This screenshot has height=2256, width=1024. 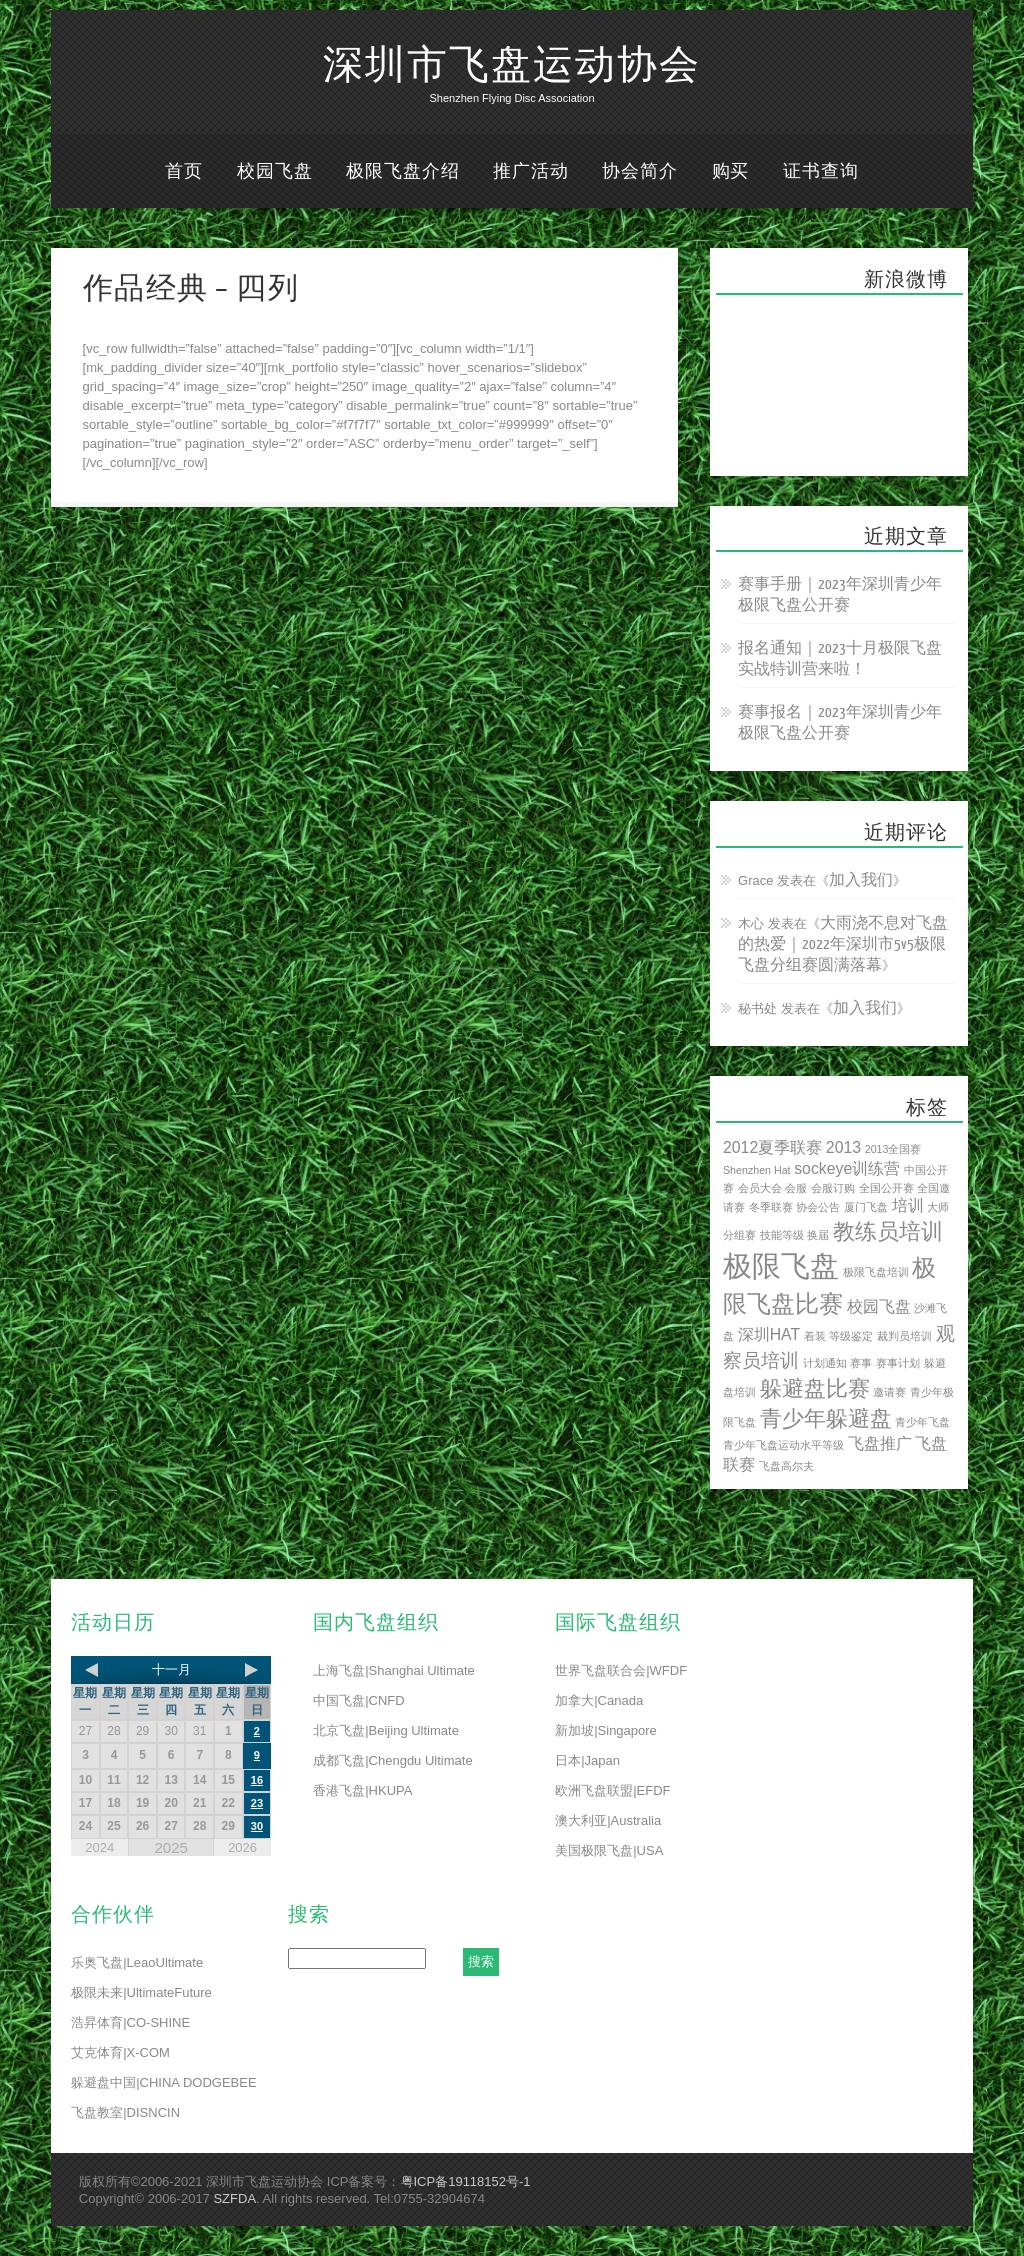 What do you see at coordinates (394, 1670) in the screenshot?
I see `上海飞盘|Shanghai Ultimate` at bounding box center [394, 1670].